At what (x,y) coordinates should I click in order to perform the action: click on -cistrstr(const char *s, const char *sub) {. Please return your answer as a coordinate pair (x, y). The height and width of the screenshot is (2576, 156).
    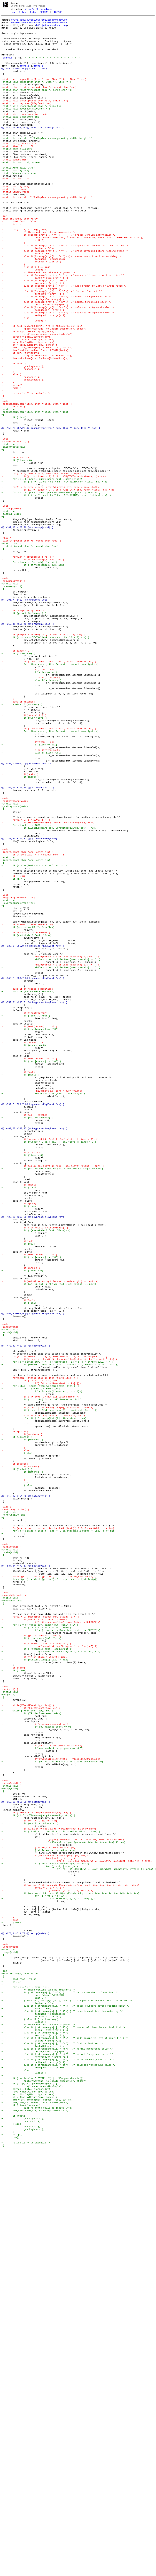
    Looking at the image, I should click on (31, 646).